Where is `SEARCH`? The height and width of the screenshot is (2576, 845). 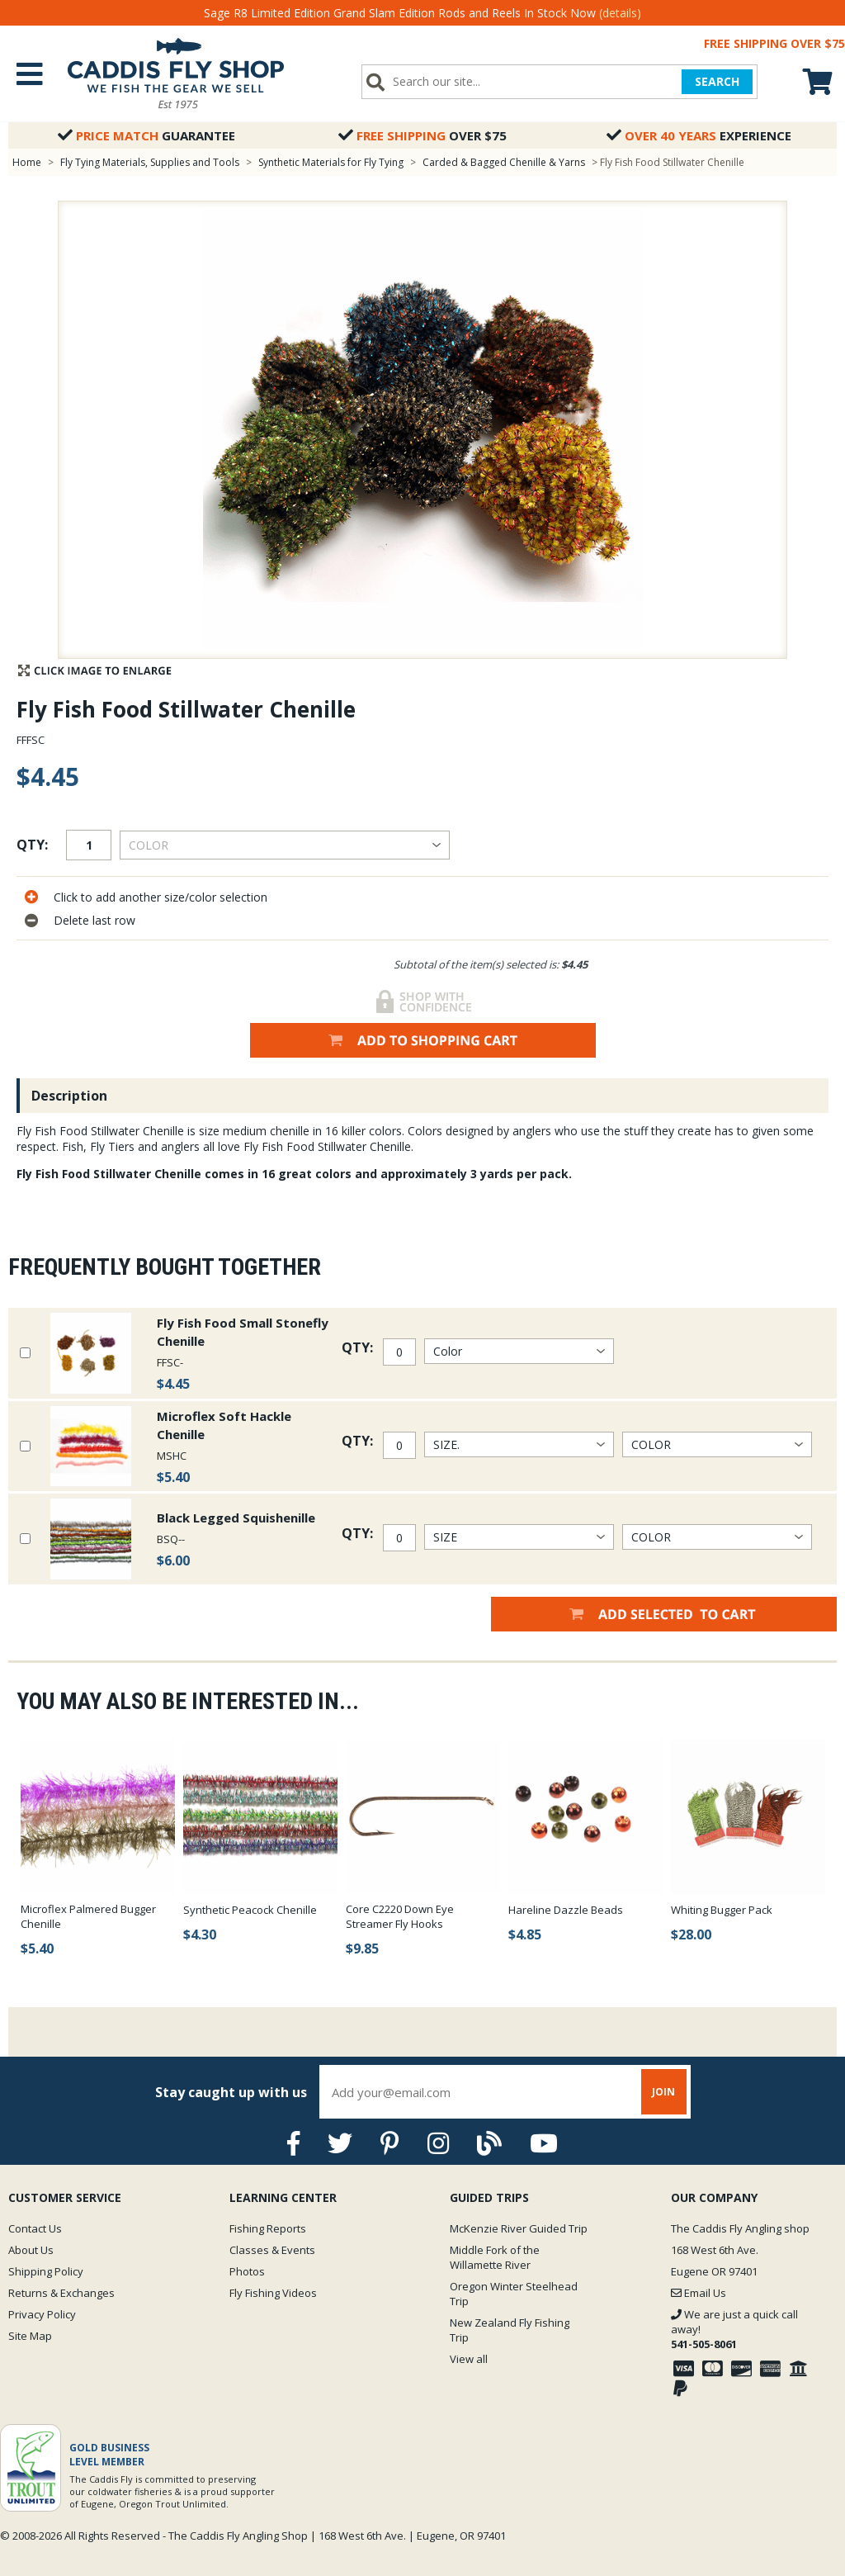
SEARCH is located at coordinates (717, 81).